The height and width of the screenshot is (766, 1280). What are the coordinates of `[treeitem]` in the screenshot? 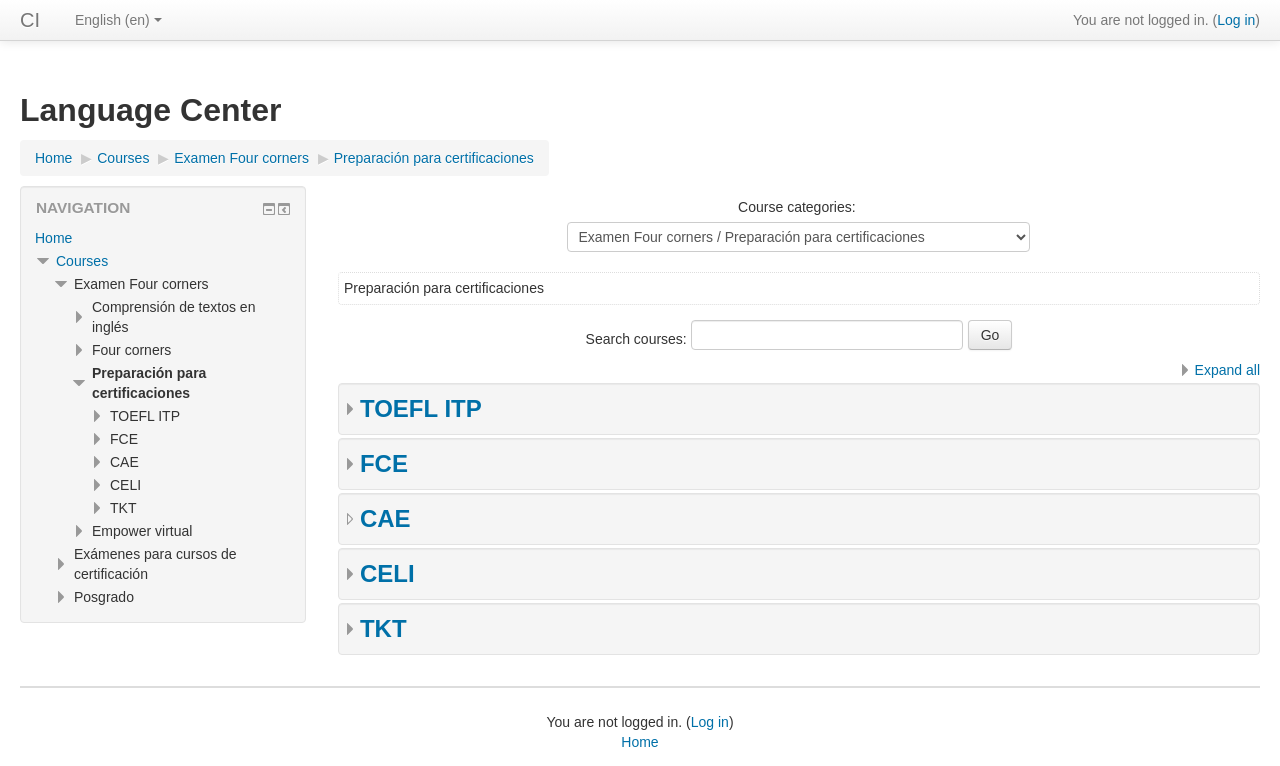 It's located at (163, 238).